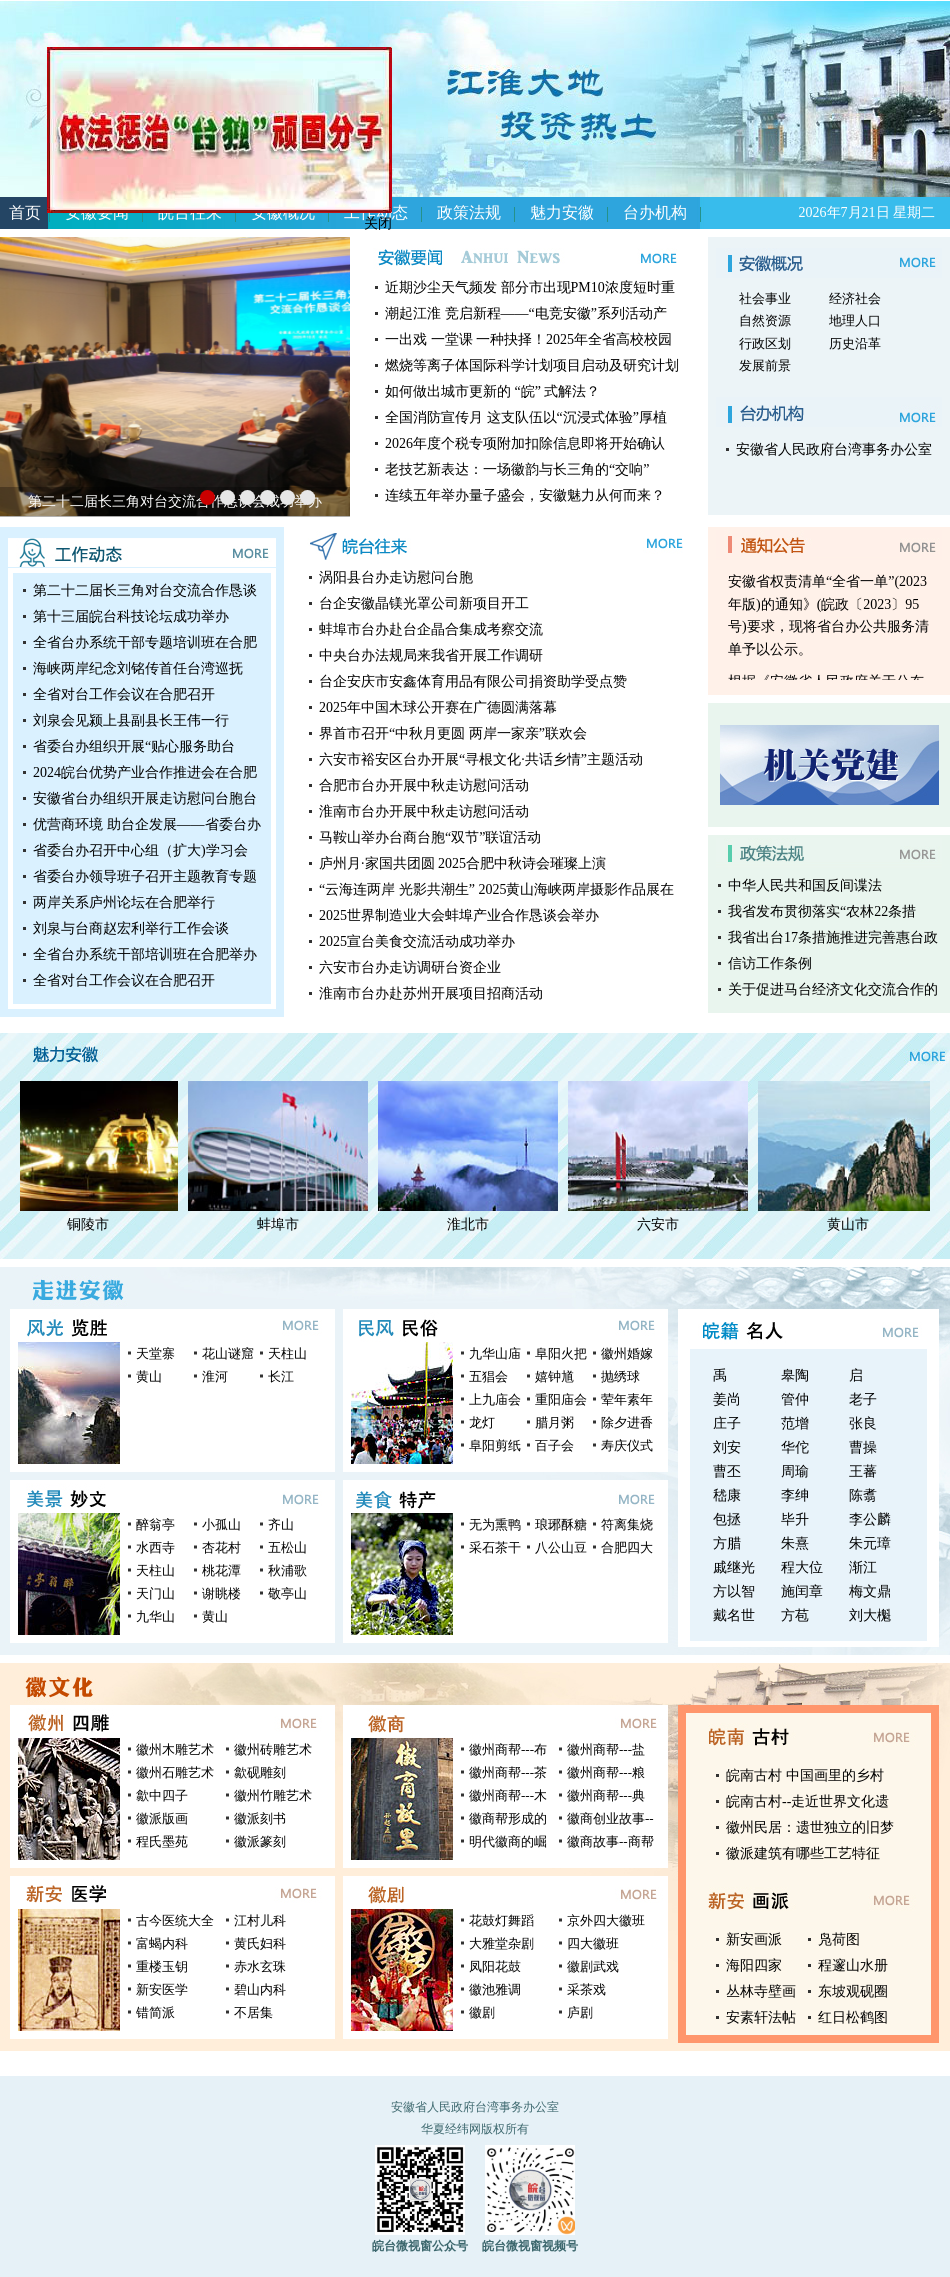 Image resolution: width=950 pixels, height=2277 pixels. What do you see at coordinates (863, 1471) in the screenshot?
I see `王蕃` at bounding box center [863, 1471].